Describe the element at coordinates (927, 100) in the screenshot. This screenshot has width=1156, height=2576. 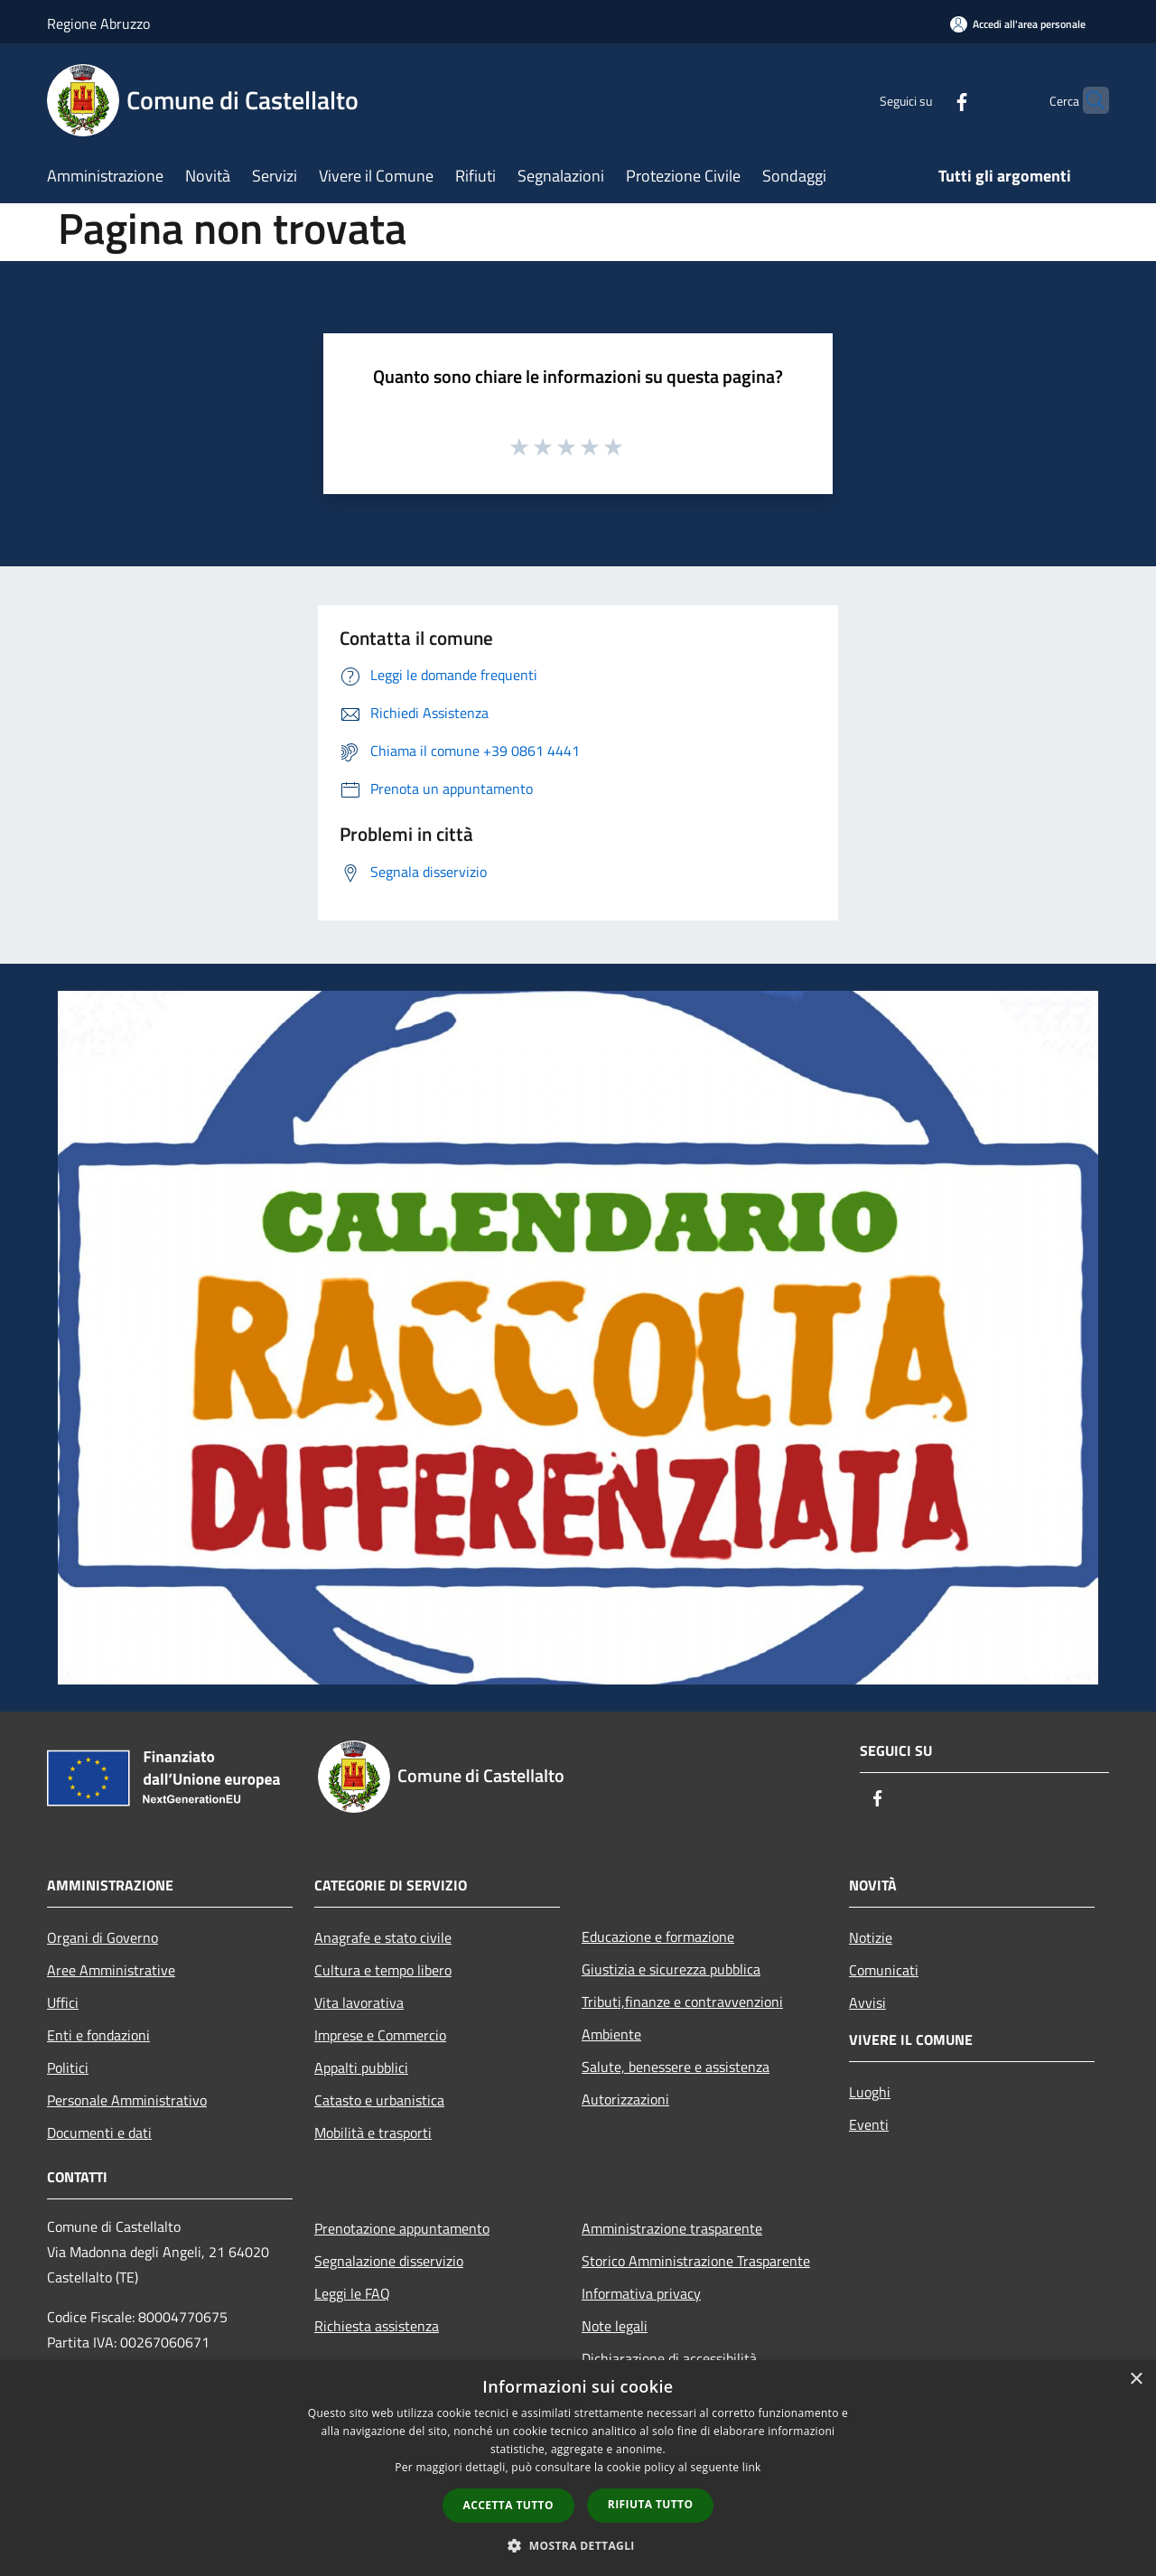
I see `[Facebook]` at that location.